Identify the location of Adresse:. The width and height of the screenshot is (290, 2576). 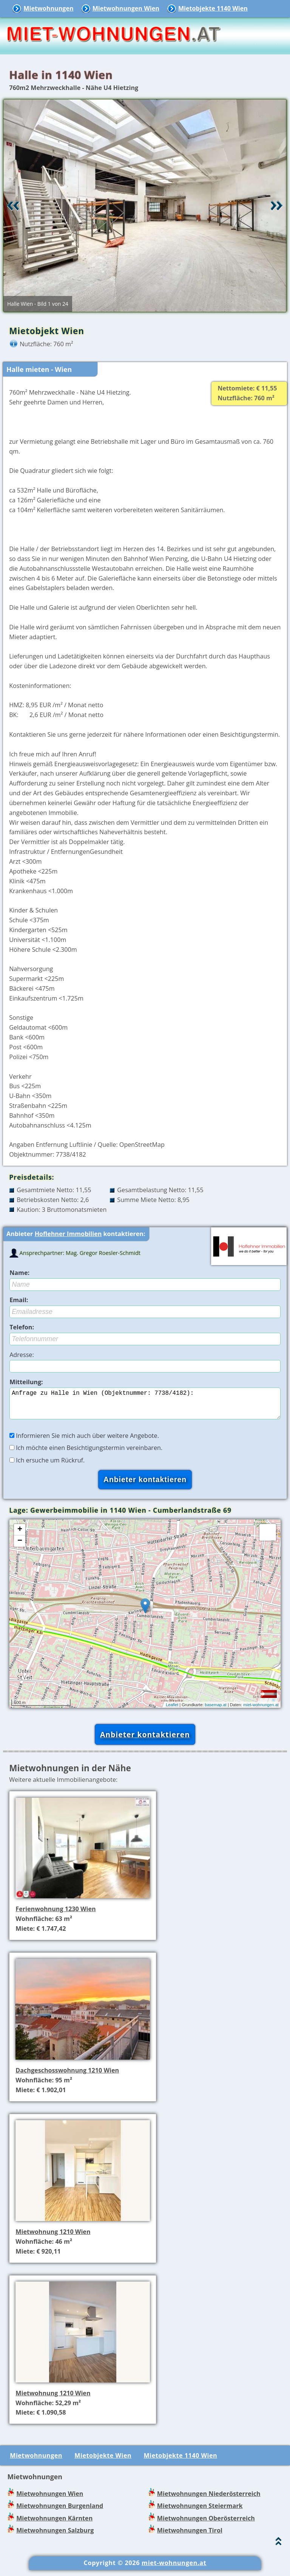
(21, 1355).